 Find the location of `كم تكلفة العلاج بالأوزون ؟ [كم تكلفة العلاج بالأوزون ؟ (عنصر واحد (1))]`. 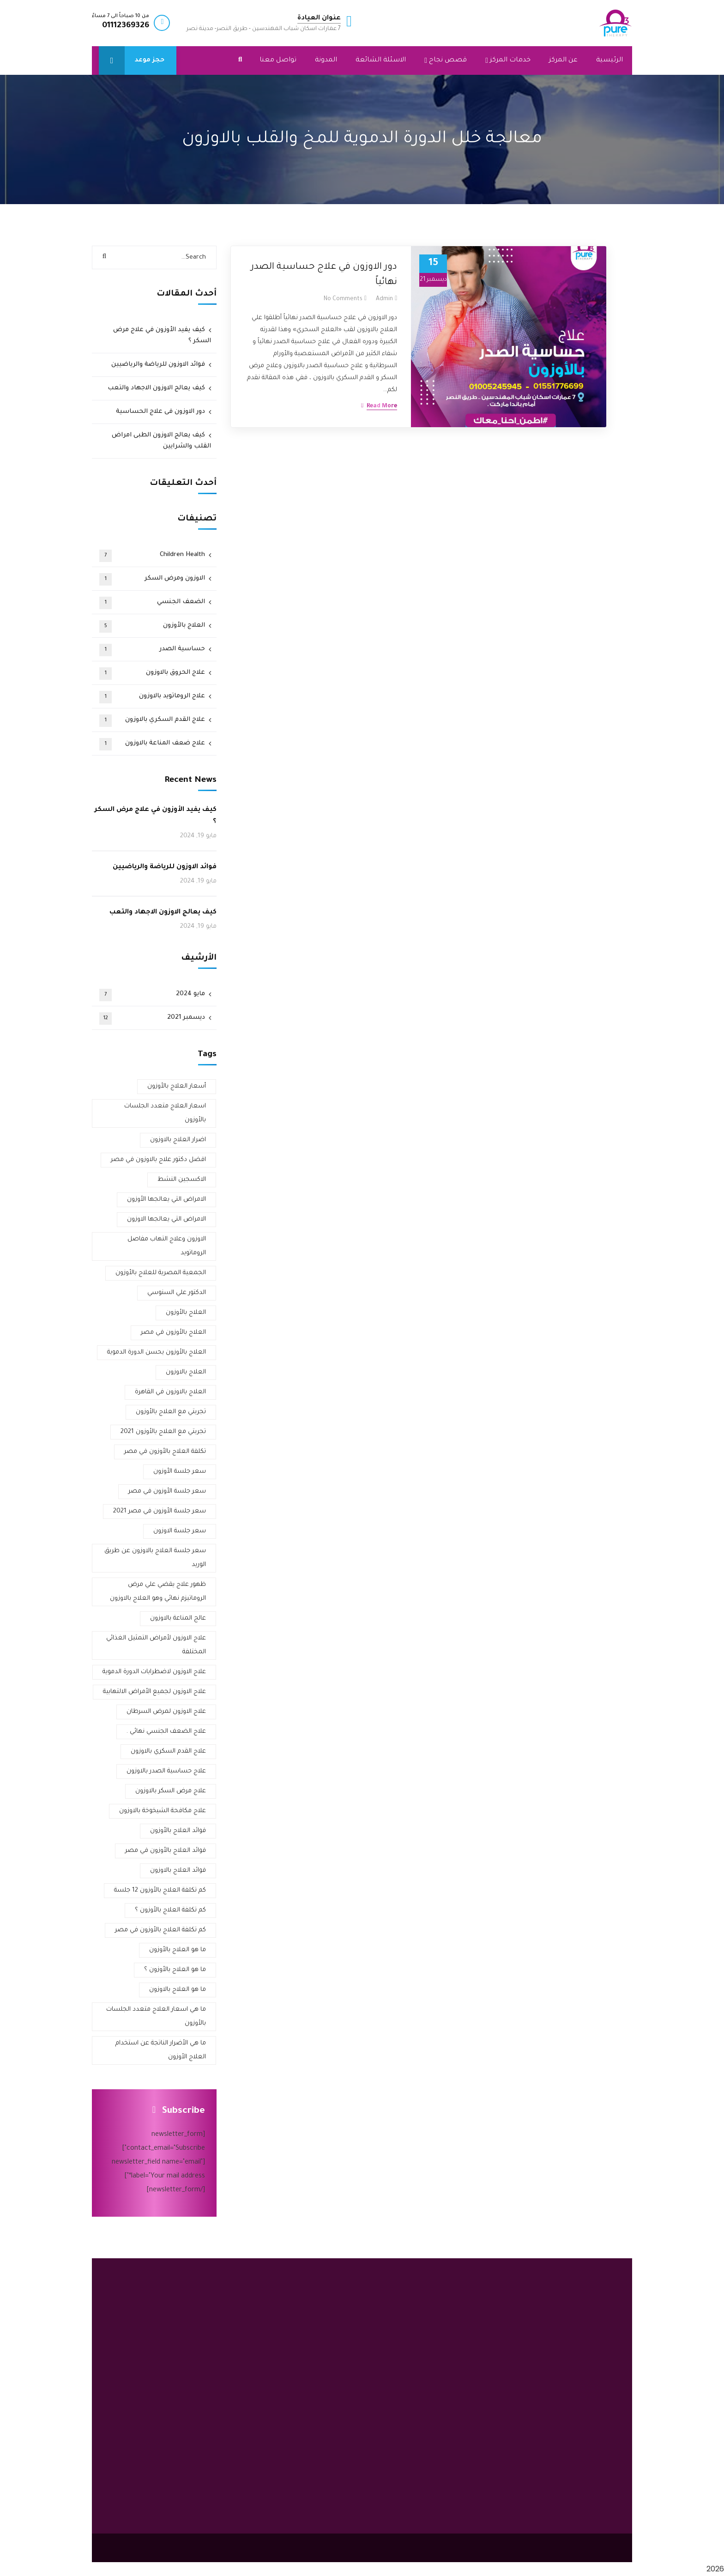

كم تكلفة العلاج بالأوزون ؟ [كم تكلفة العلاج بالأوزون ؟ (عنصر واحد (1))] is located at coordinates (170, 1910).